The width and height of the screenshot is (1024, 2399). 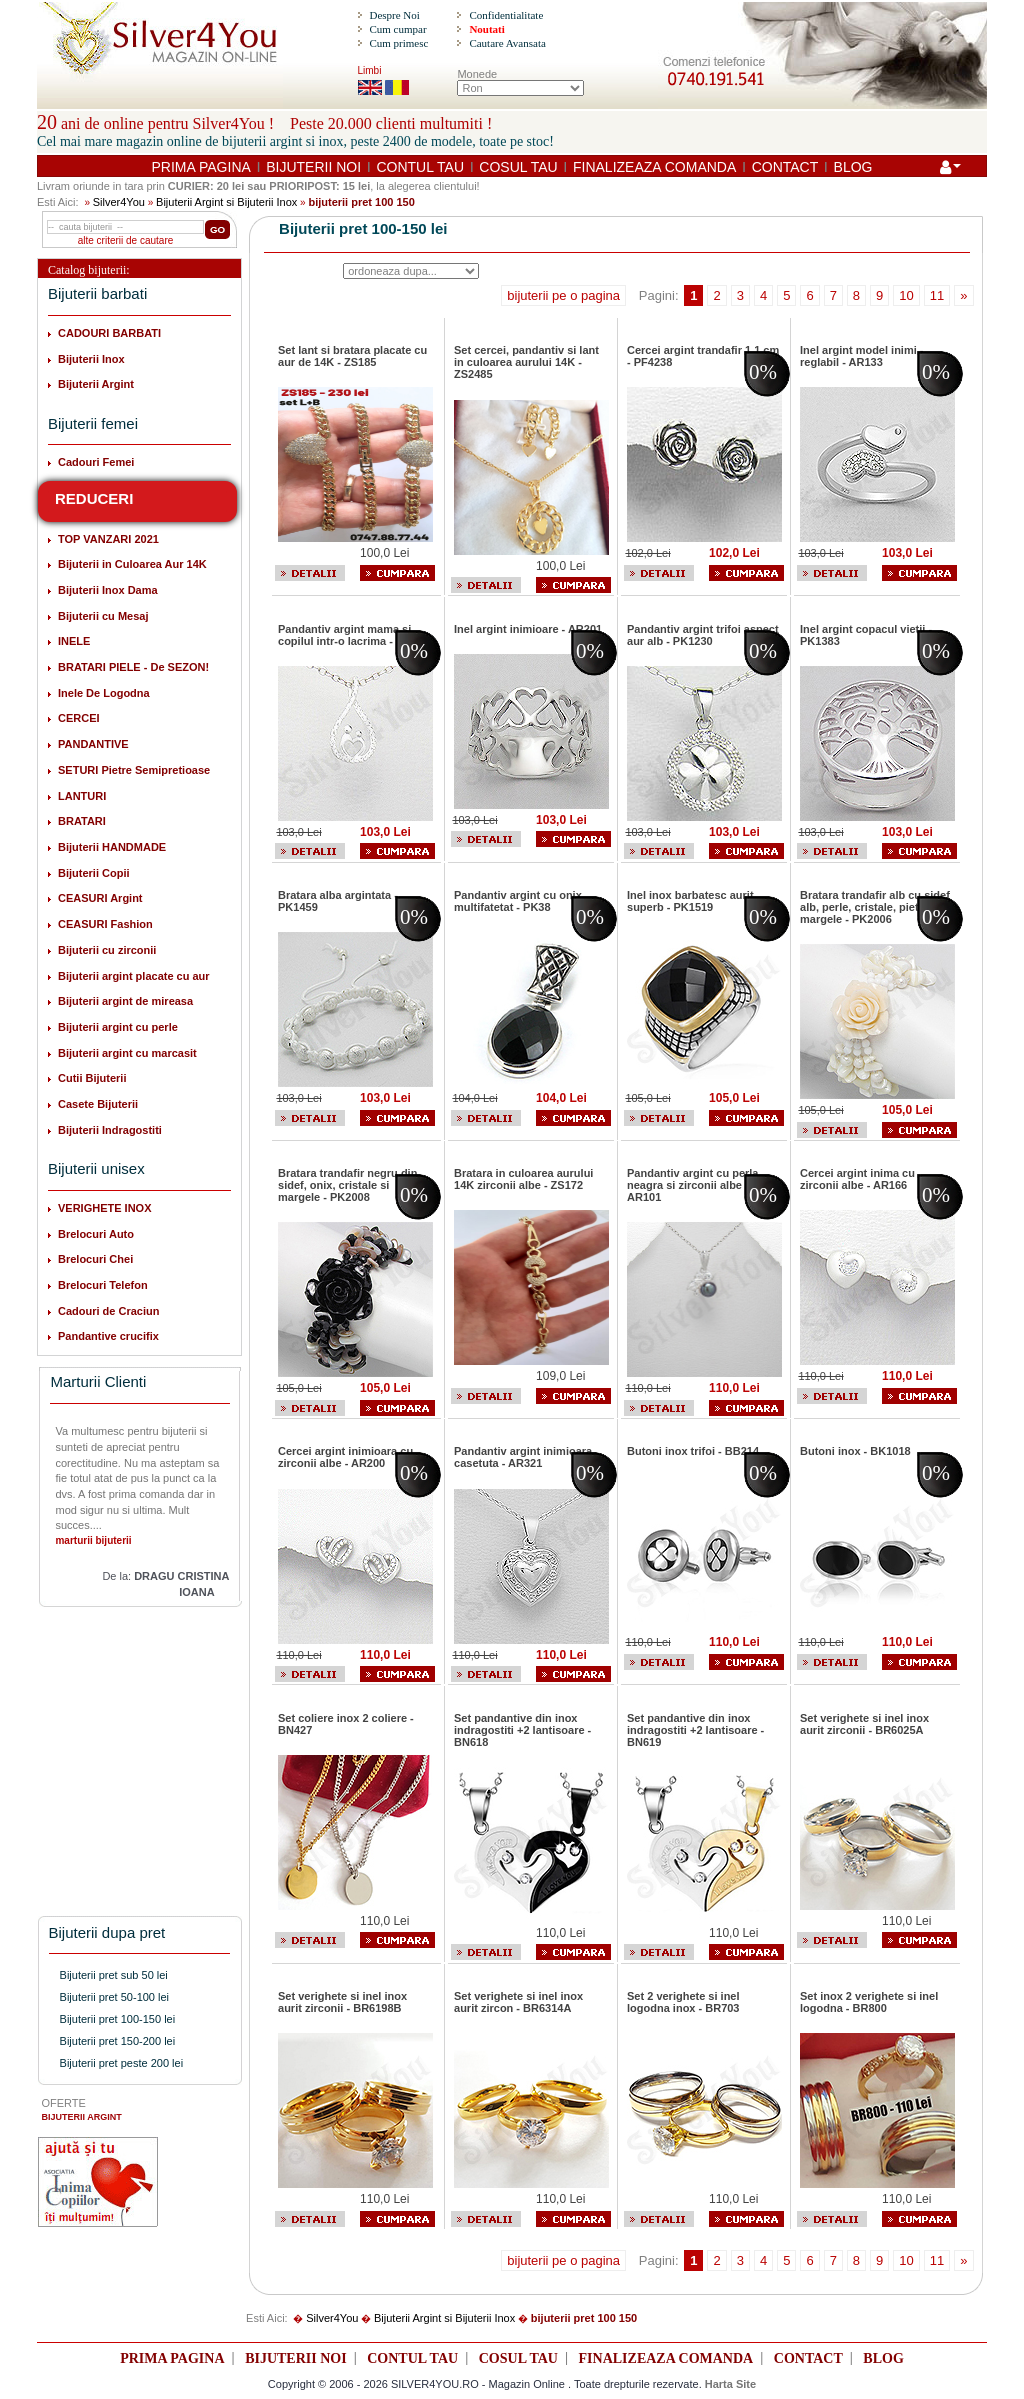 What do you see at coordinates (118, 2019) in the screenshot?
I see `Bijuterii pret 100-150 lei` at bounding box center [118, 2019].